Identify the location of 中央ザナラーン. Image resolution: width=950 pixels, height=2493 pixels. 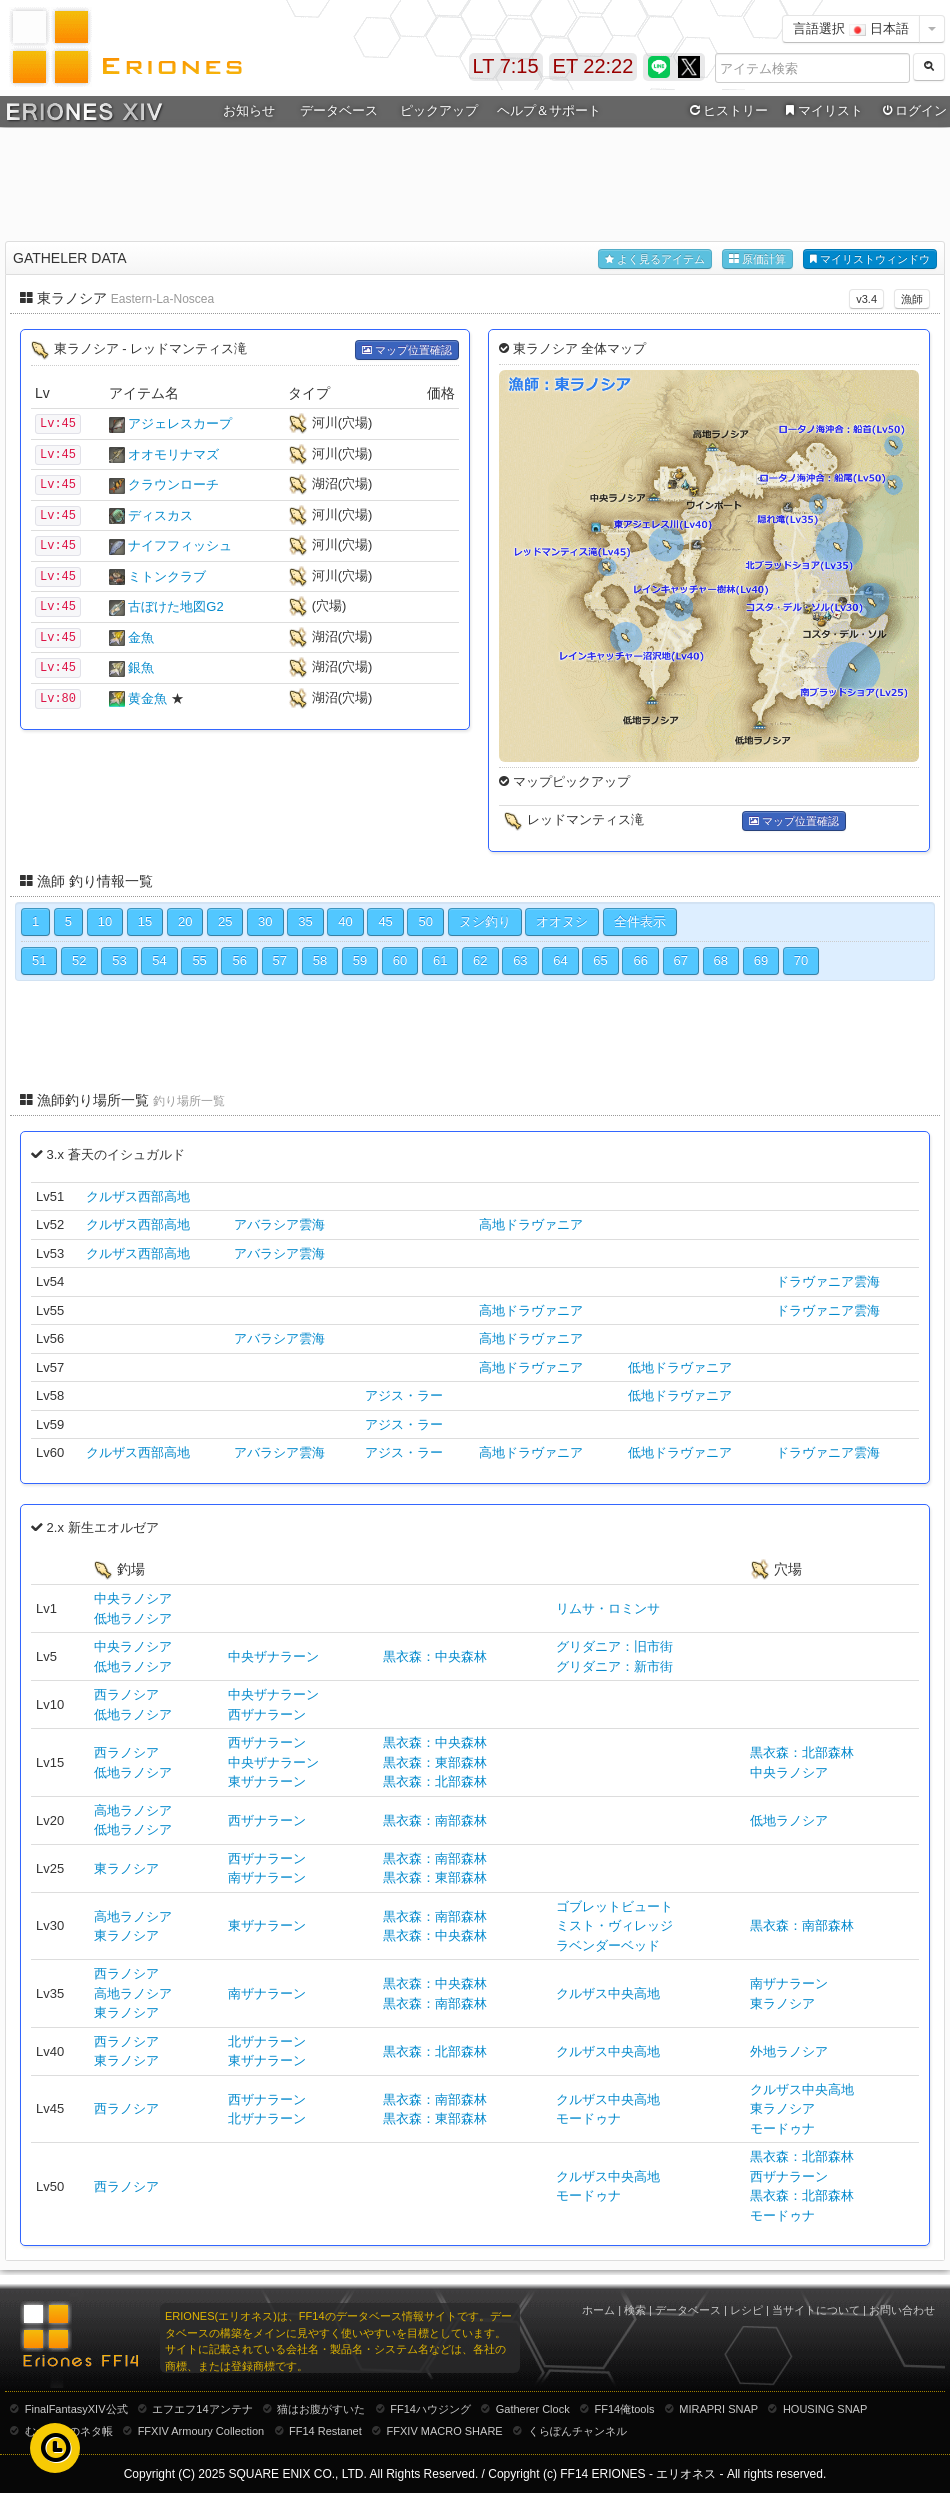
(273, 1656).